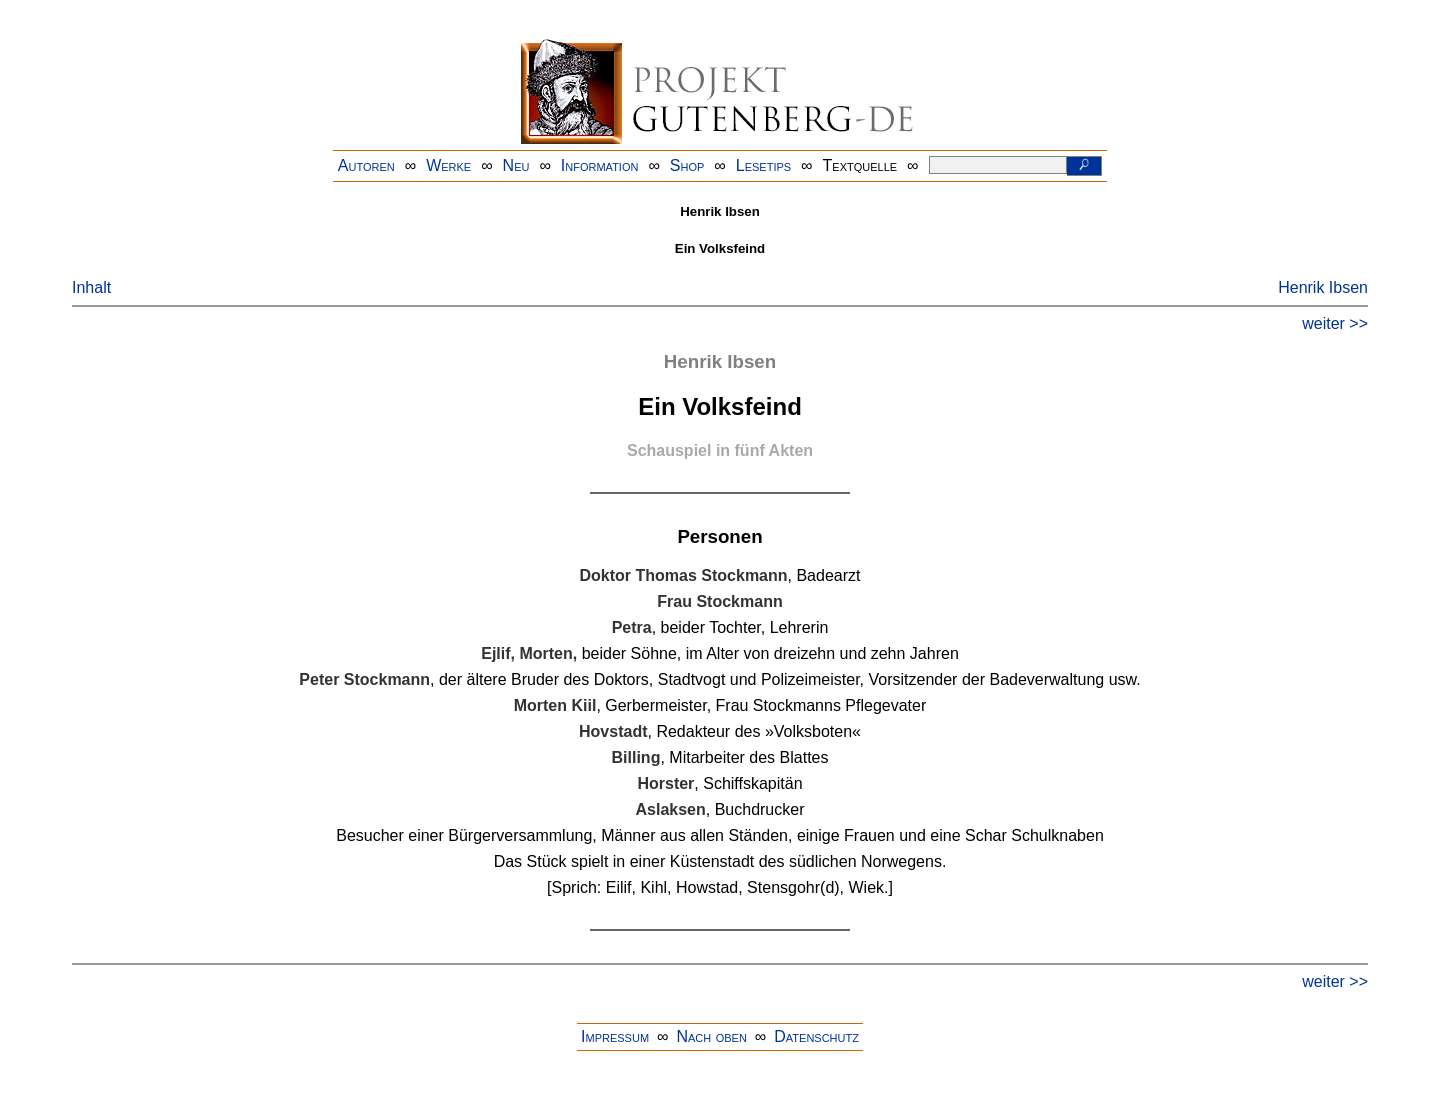 The width and height of the screenshot is (1440, 1094). Describe the element at coordinates (366, 165) in the screenshot. I see `Autoren` at that location.